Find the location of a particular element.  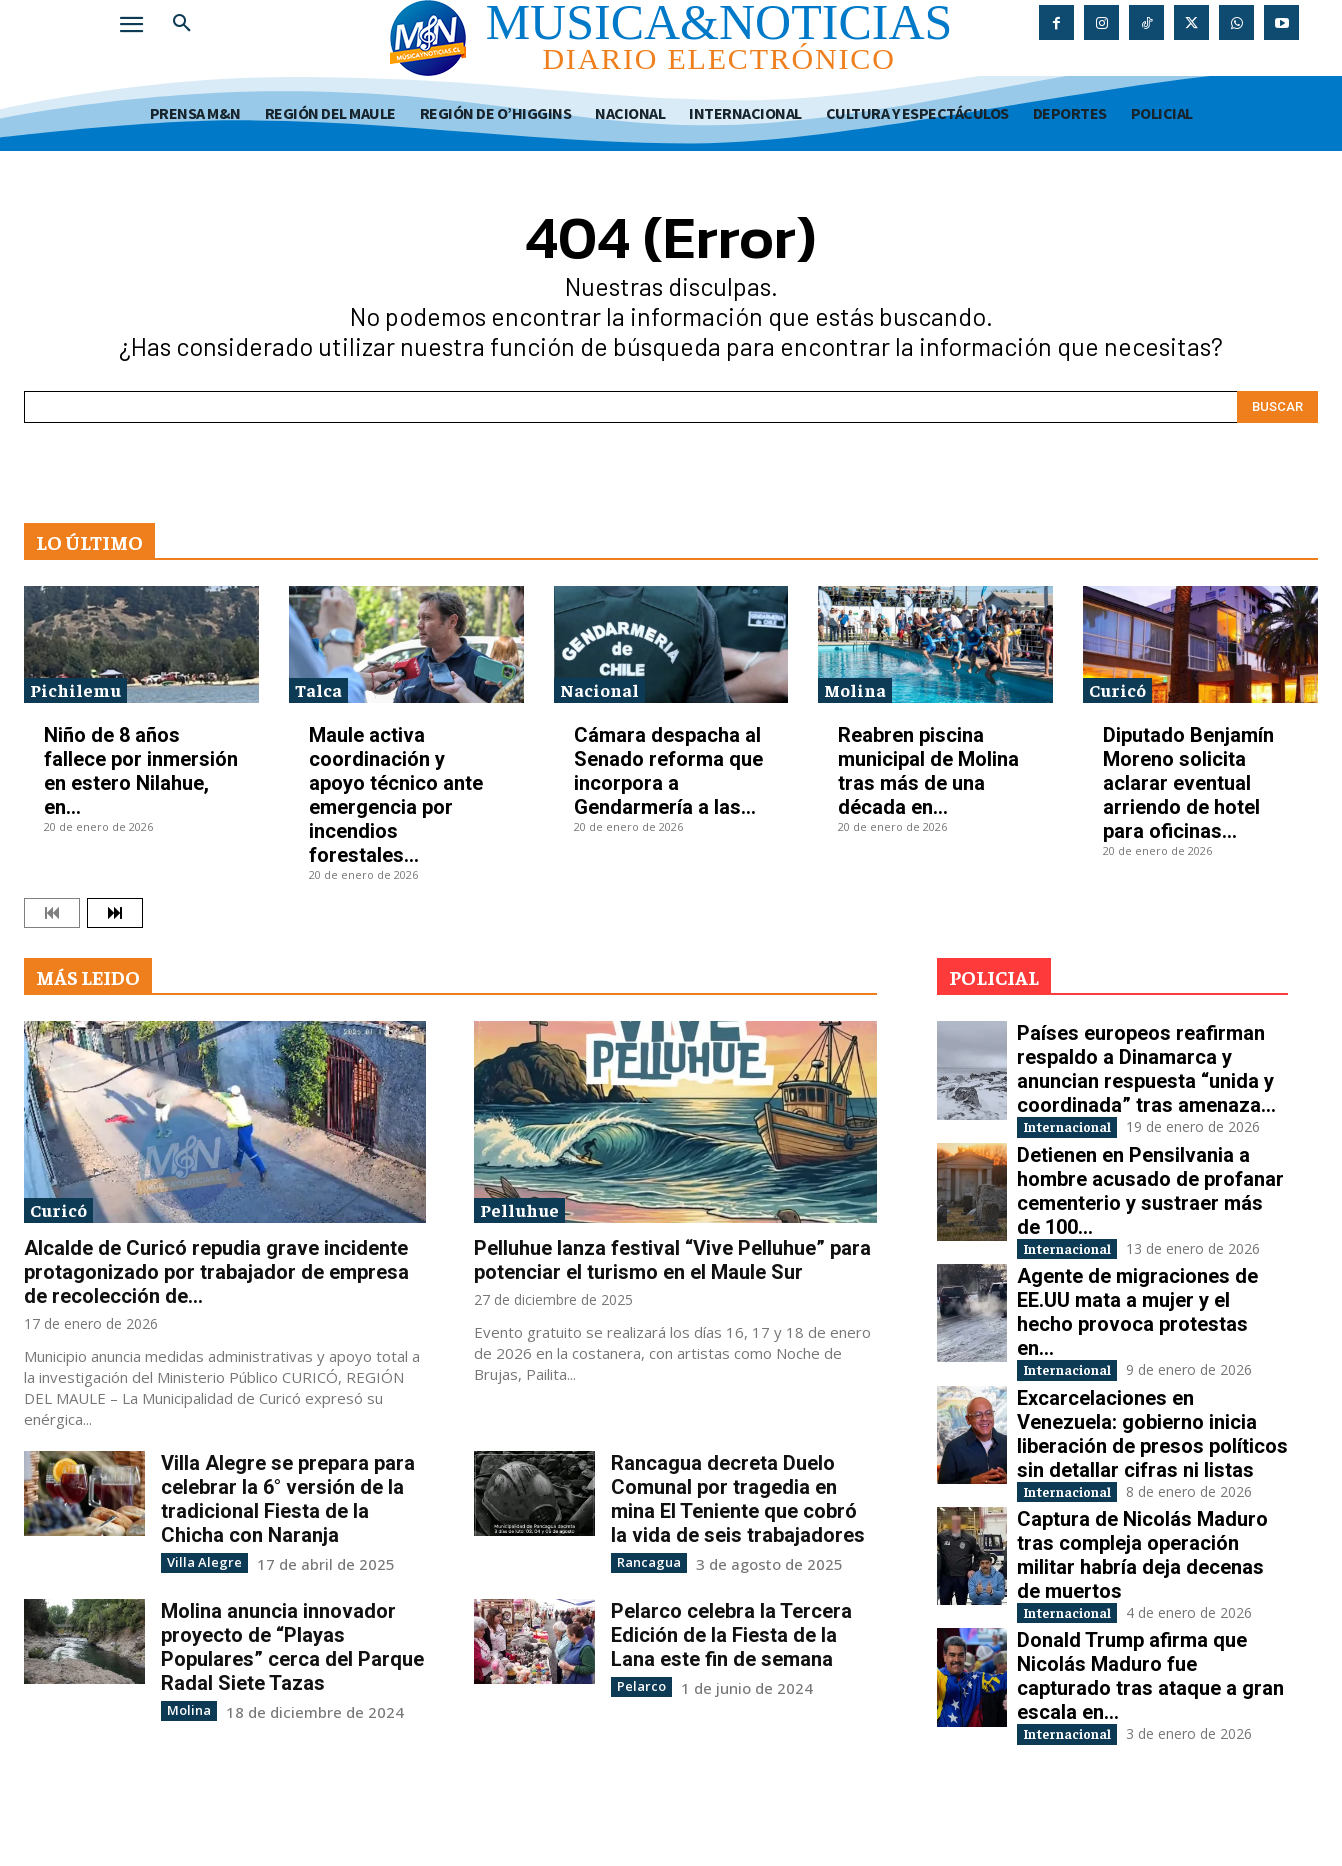

Alcalde de Curicó repudia grave incidente protagonizado por trabajador de empresa de recolección de... is located at coordinates (216, 1272).